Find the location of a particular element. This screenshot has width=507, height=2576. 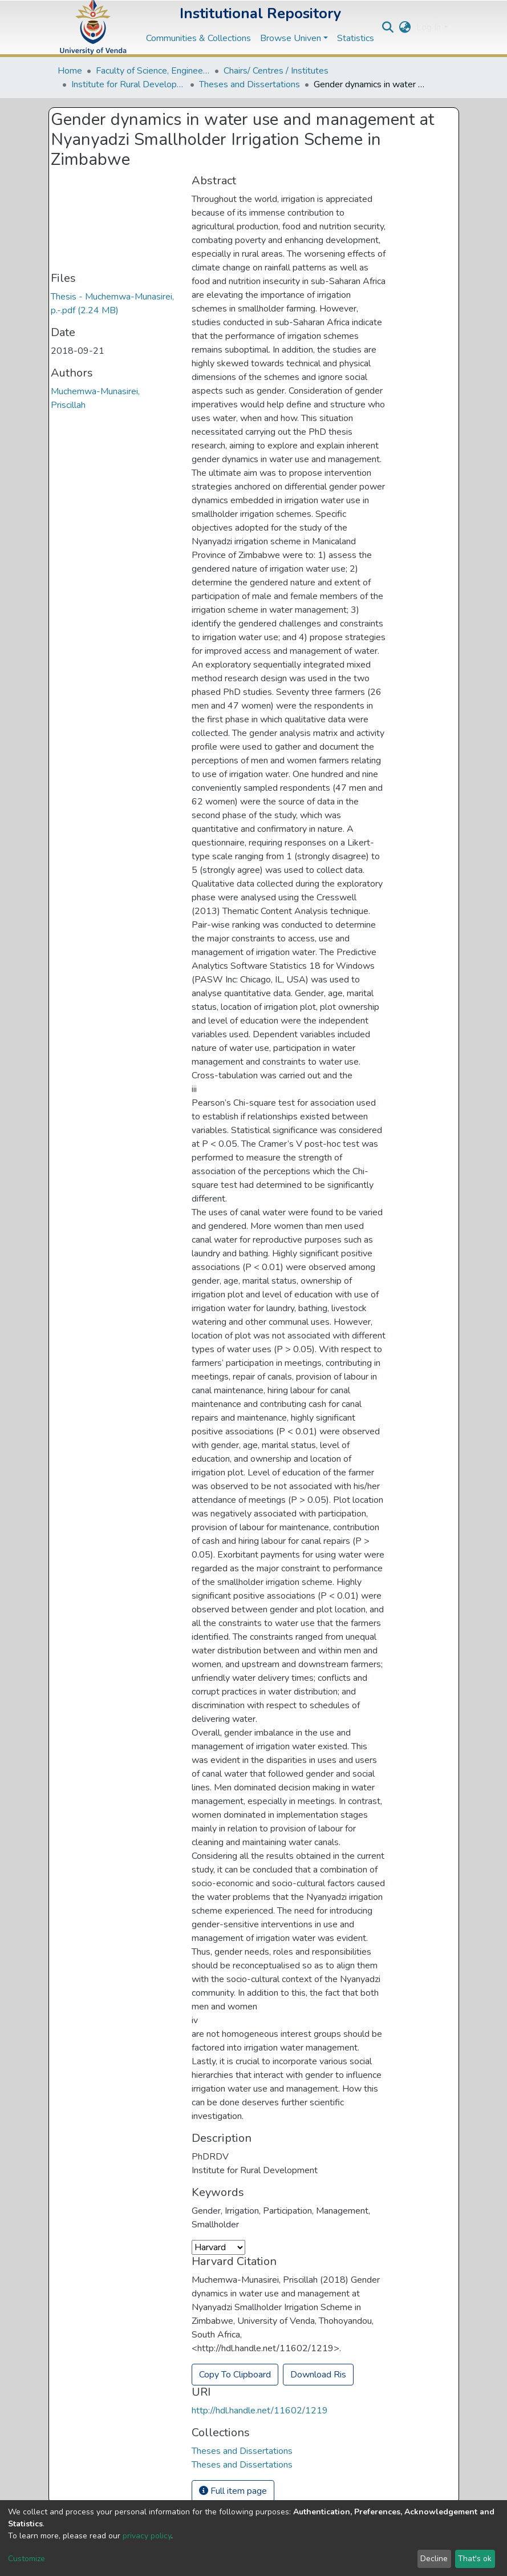

Theses and Dissertations is located at coordinates (249, 84).